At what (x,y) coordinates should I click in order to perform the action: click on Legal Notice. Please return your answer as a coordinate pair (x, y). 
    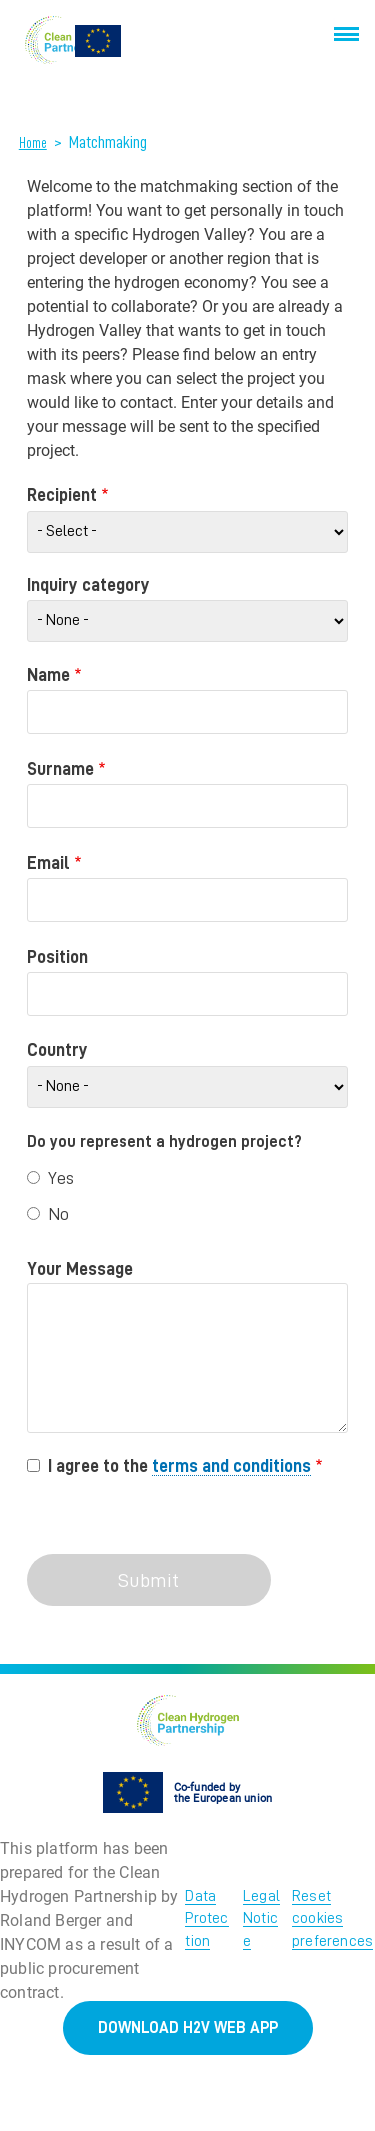
    Looking at the image, I should click on (261, 1918).